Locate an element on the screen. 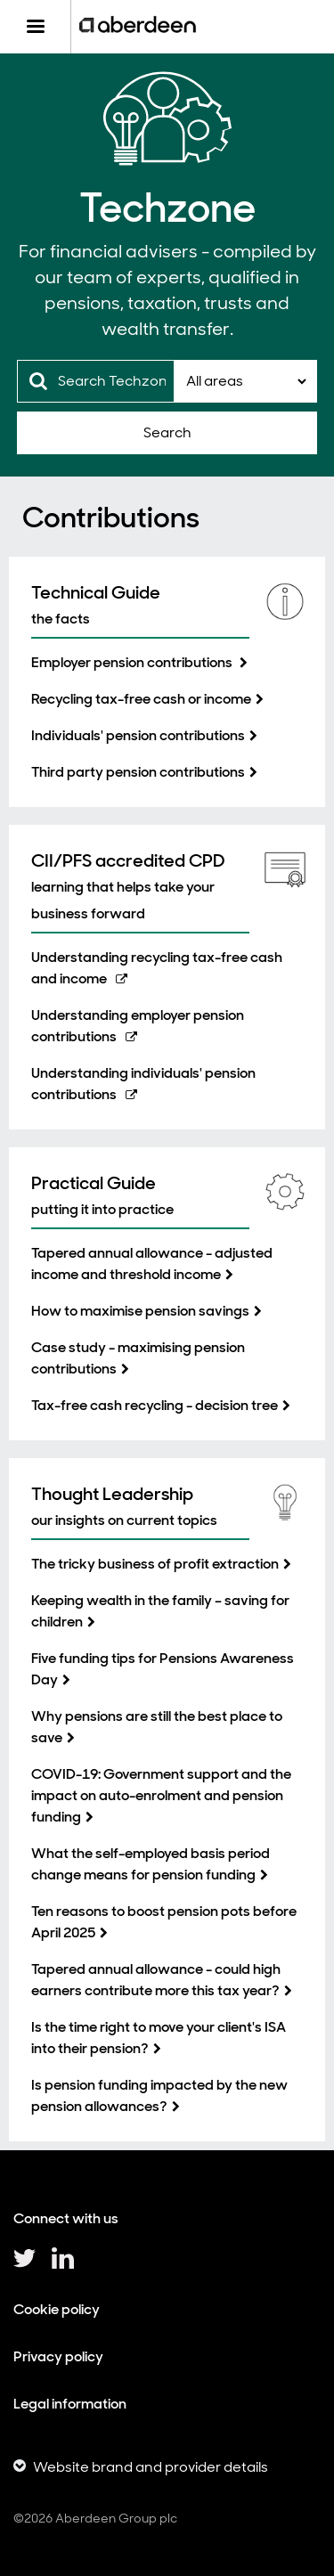 This screenshot has height=2576, width=334. Legal information is located at coordinates (69, 2403).